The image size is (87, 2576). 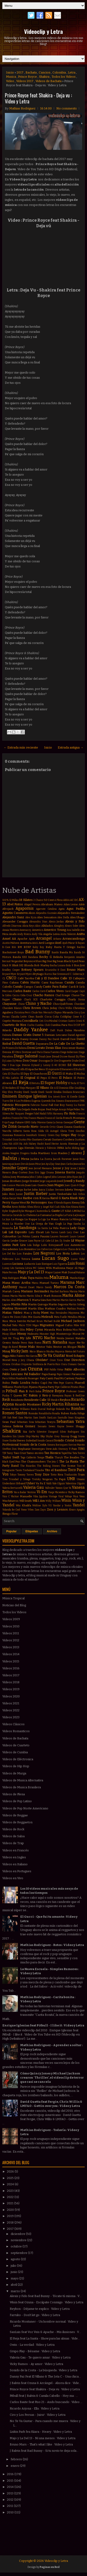 What do you see at coordinates (47, 961) in the screenshot?
I see `Big One` at bounding box center [47, 961].